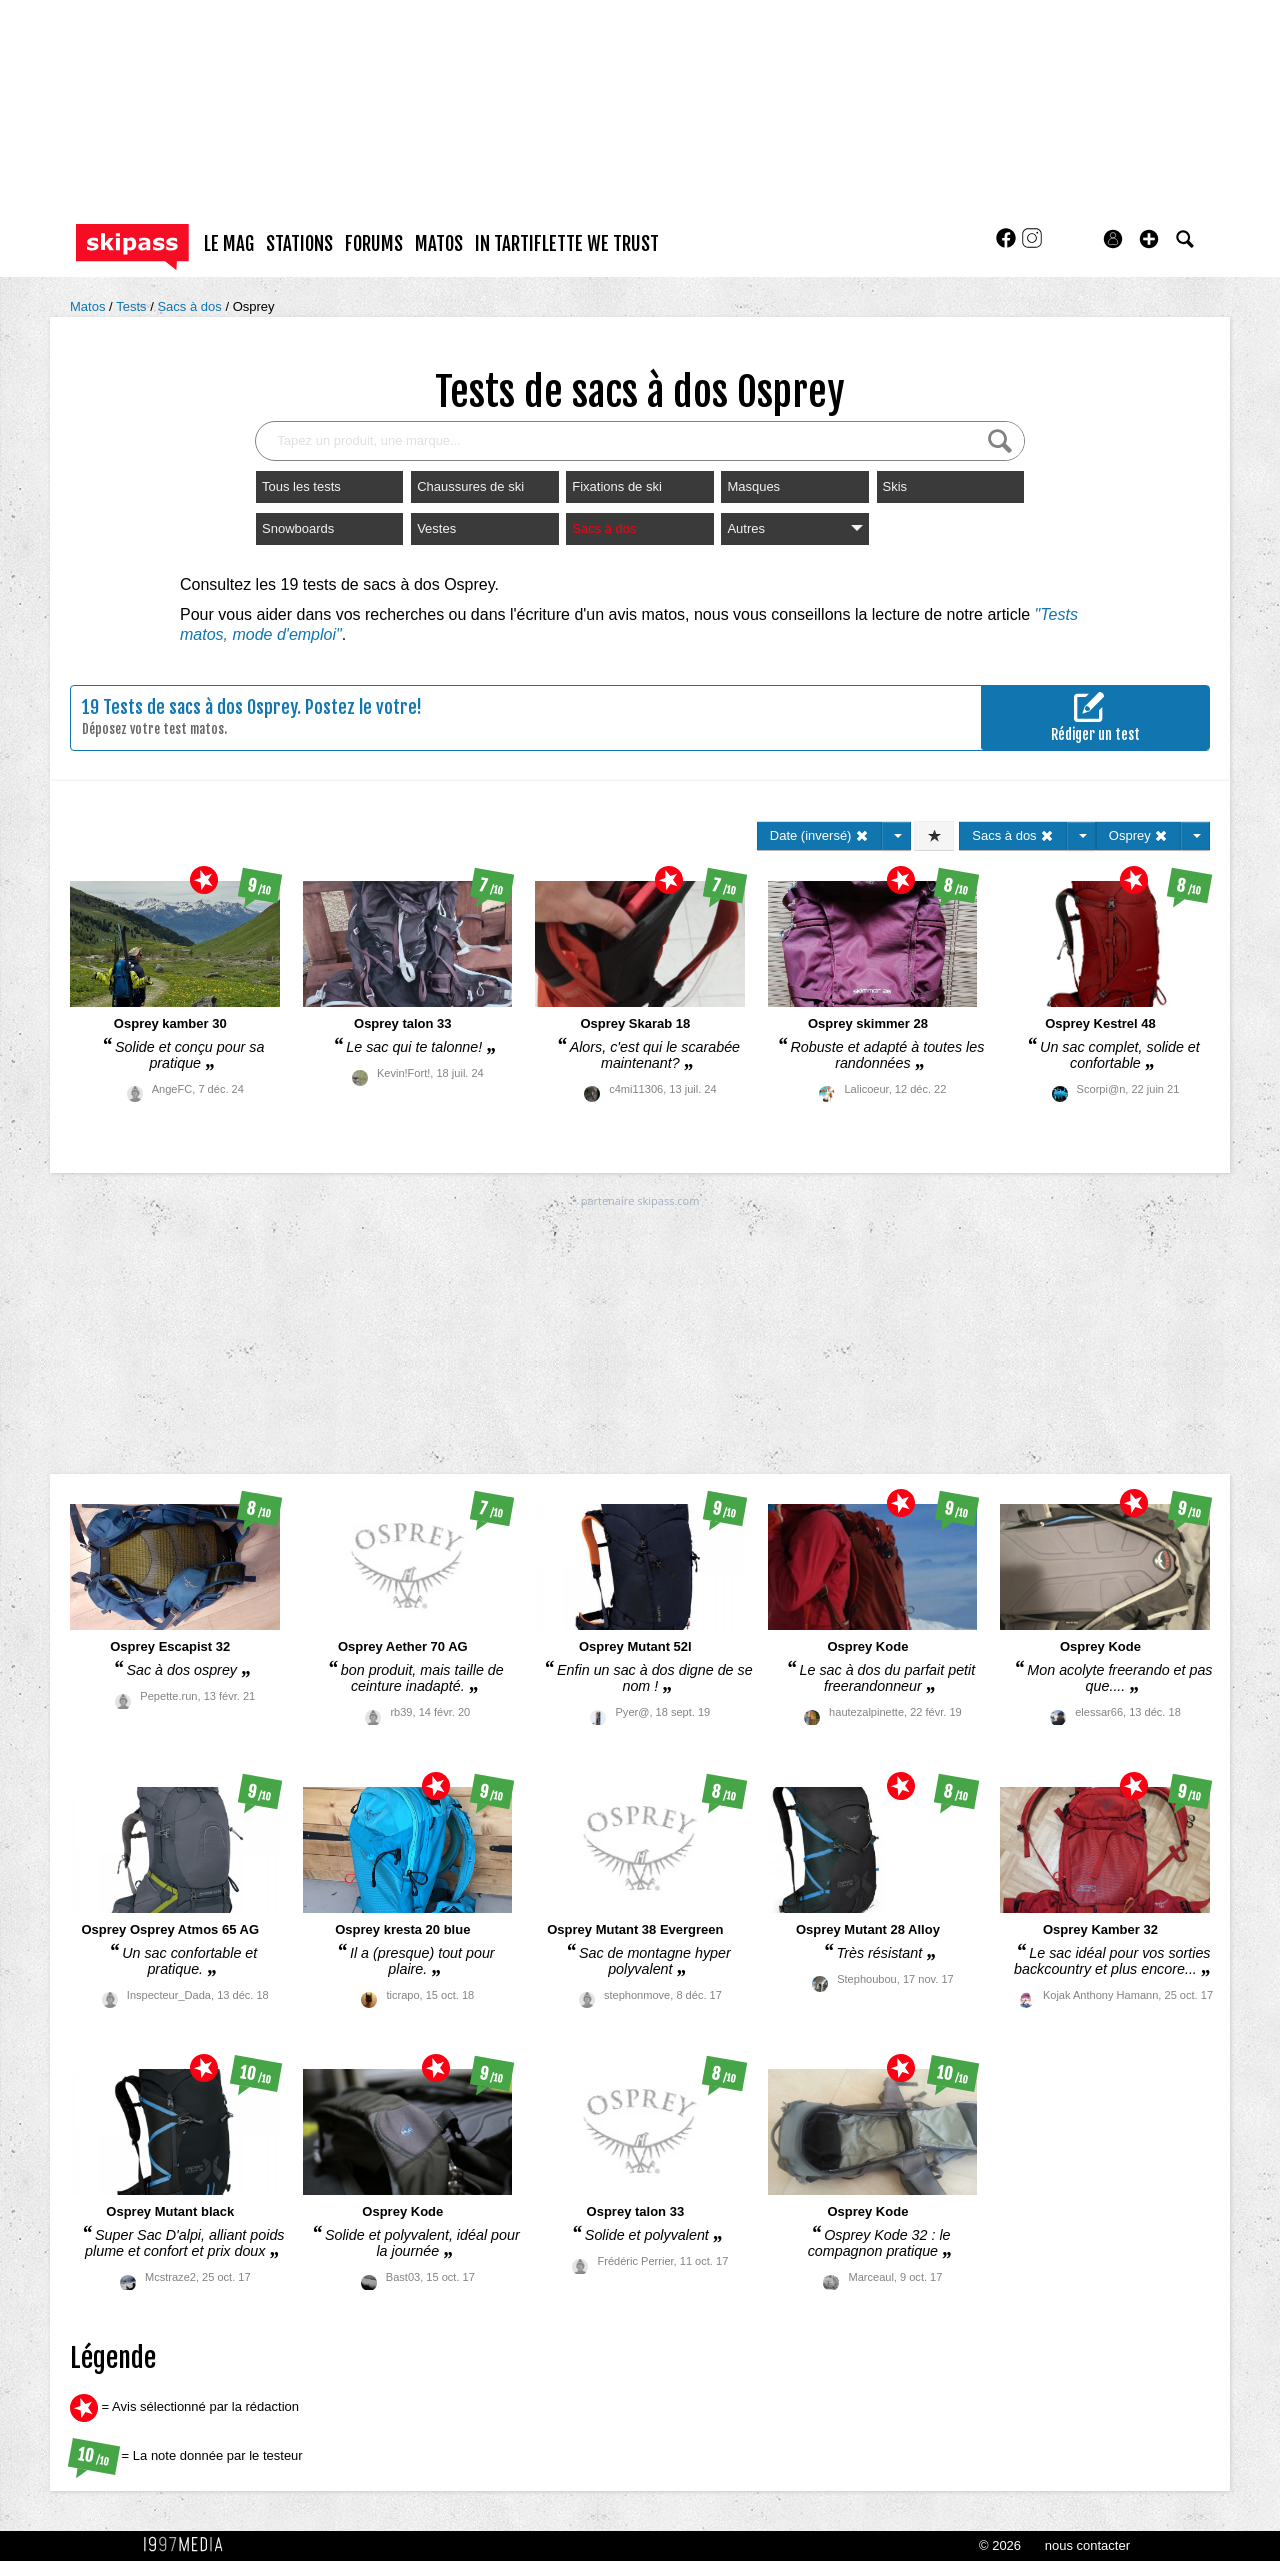  Describe the element at coordinates (753, 486) in the screenshot. I see `Masques` at that location.